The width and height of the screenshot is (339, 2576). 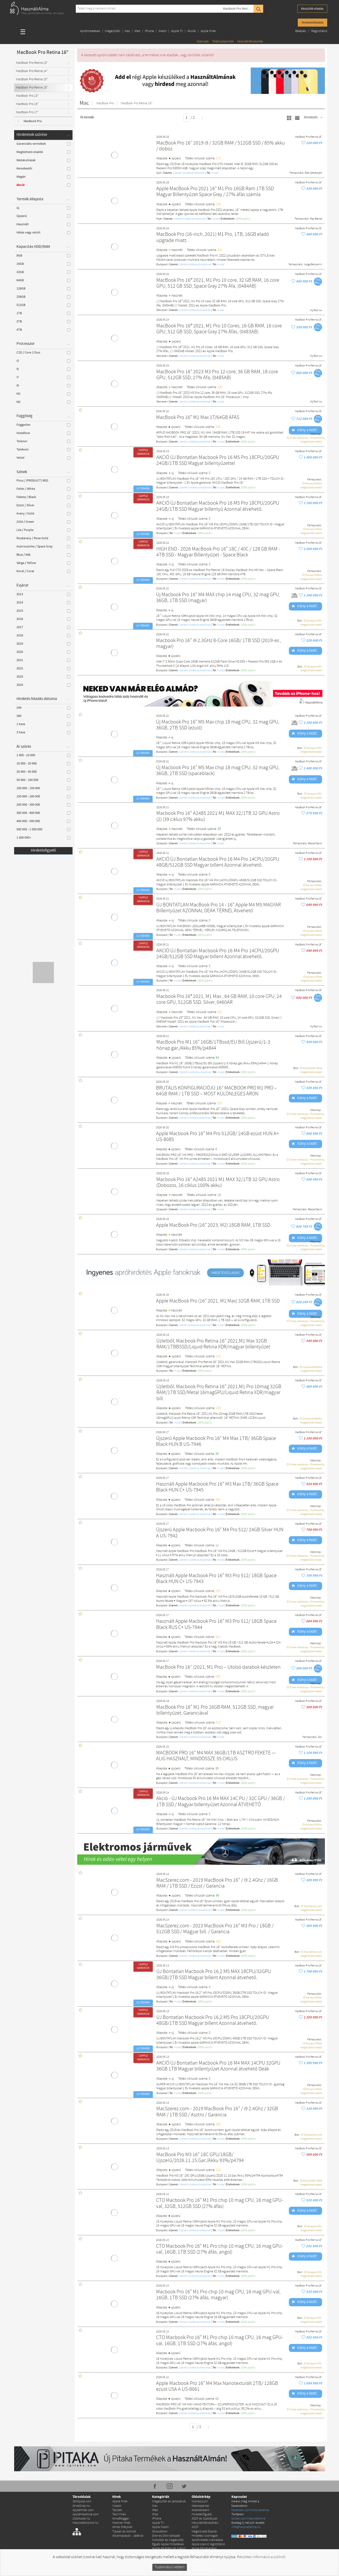 I want to click on CTO Macbook Pro 16" M1 Pro chip 10 mag CPU, 16 mag GPU-val, 16GB, 1TB SSD (27% áfás, angol), so click(x=219, y=2249).